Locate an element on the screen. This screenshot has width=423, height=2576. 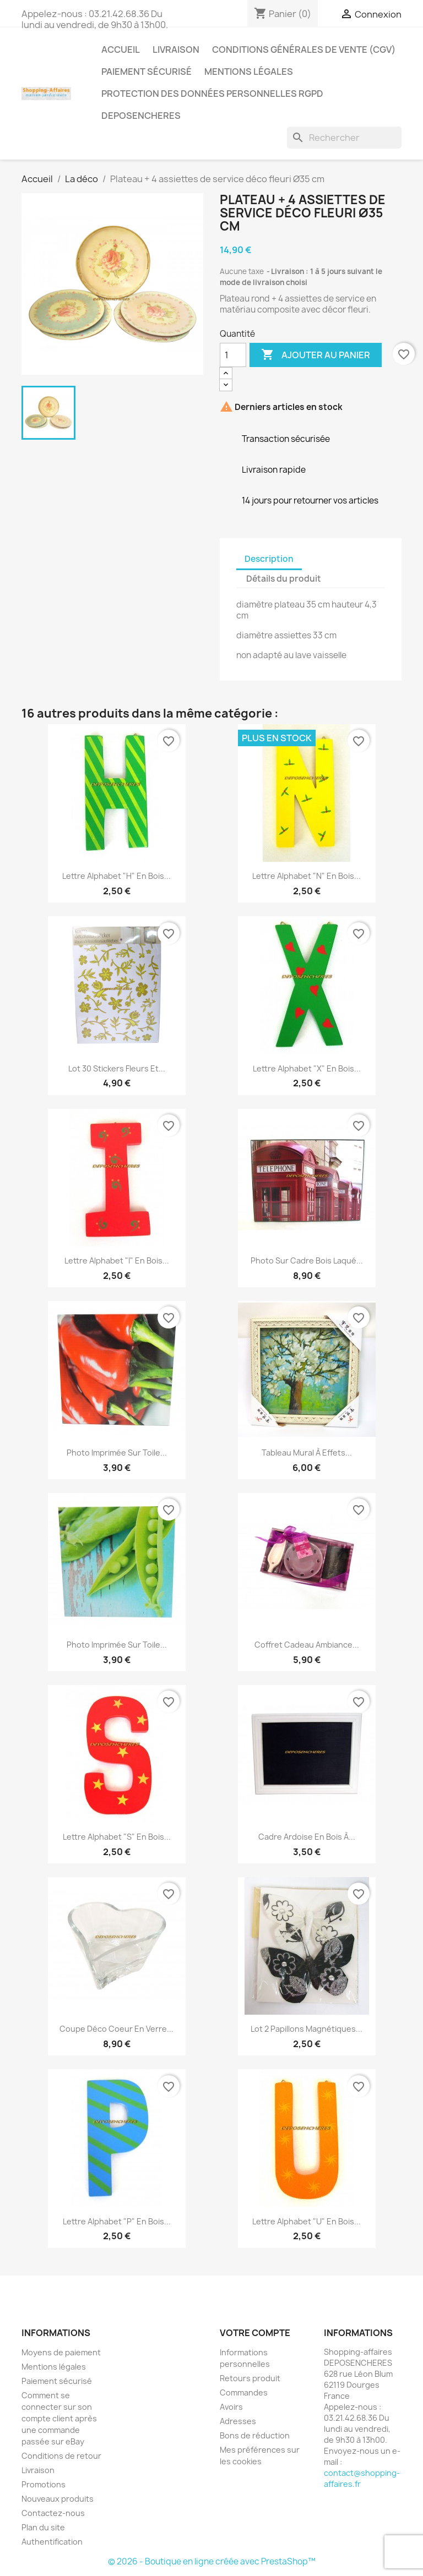
Lot 30 stickers fleurs et... is located at coordinates (116, 1068).